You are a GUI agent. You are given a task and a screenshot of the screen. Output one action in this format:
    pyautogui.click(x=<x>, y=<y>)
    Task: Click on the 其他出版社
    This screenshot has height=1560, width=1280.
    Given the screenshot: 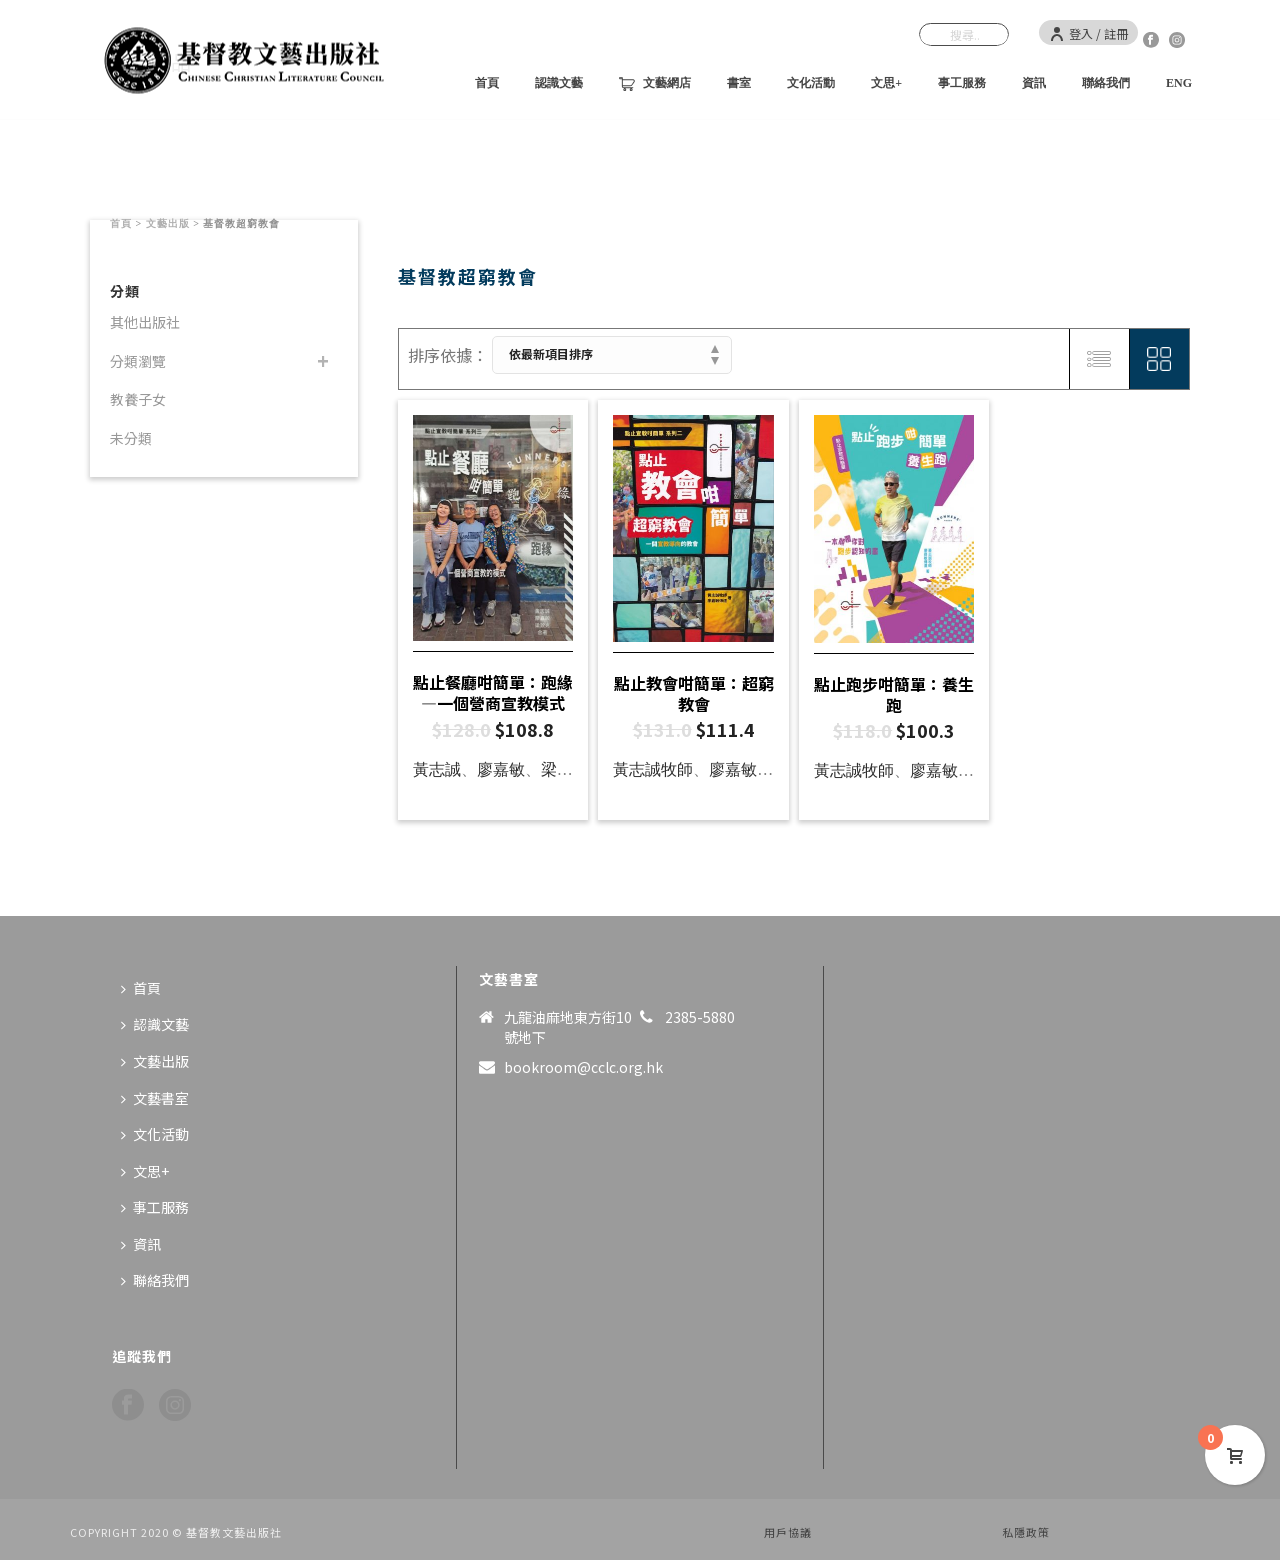 What is the action you would take?
    pyautogui.click(x=145, y=322)
    